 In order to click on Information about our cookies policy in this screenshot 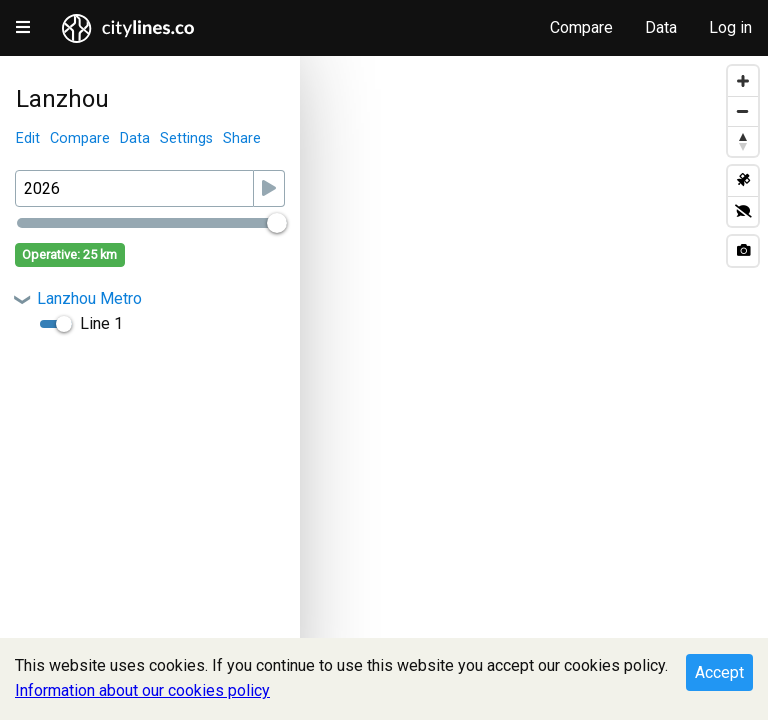, I will do `click(142, 690)`.